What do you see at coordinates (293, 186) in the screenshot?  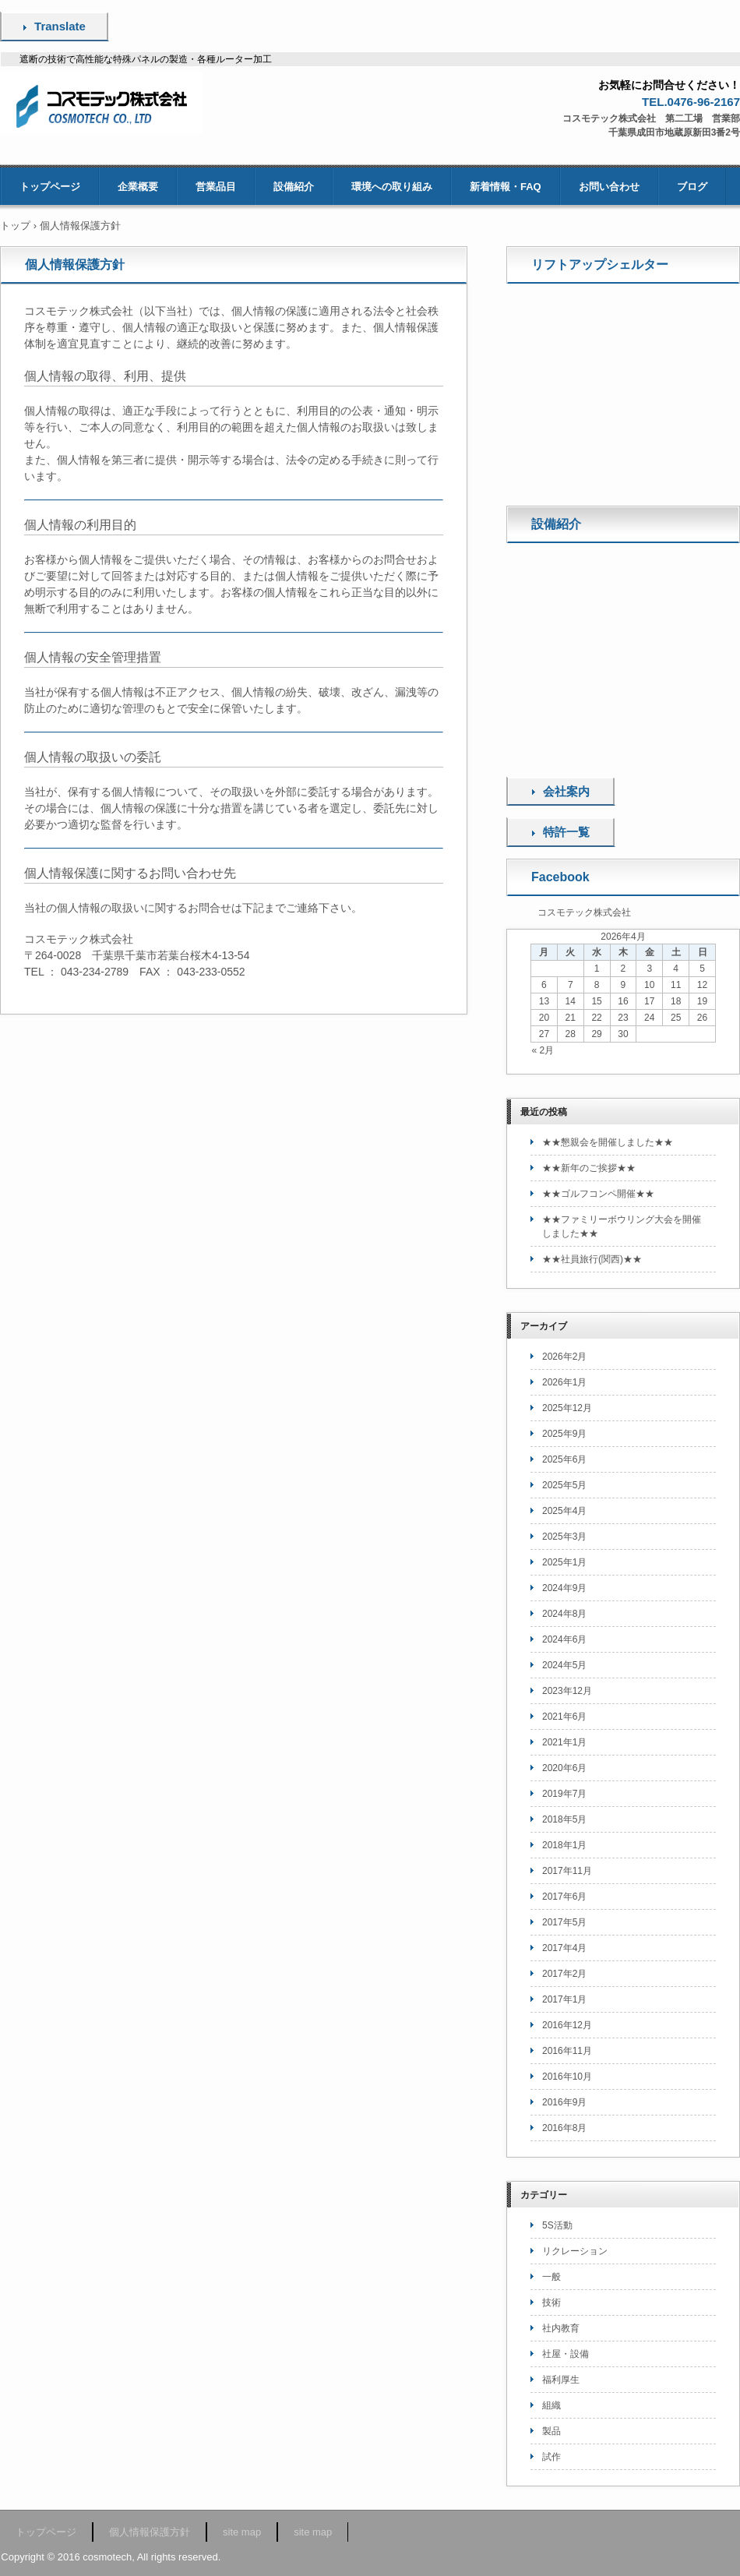 I see `設備紹介` at bounding box center [293, 186].